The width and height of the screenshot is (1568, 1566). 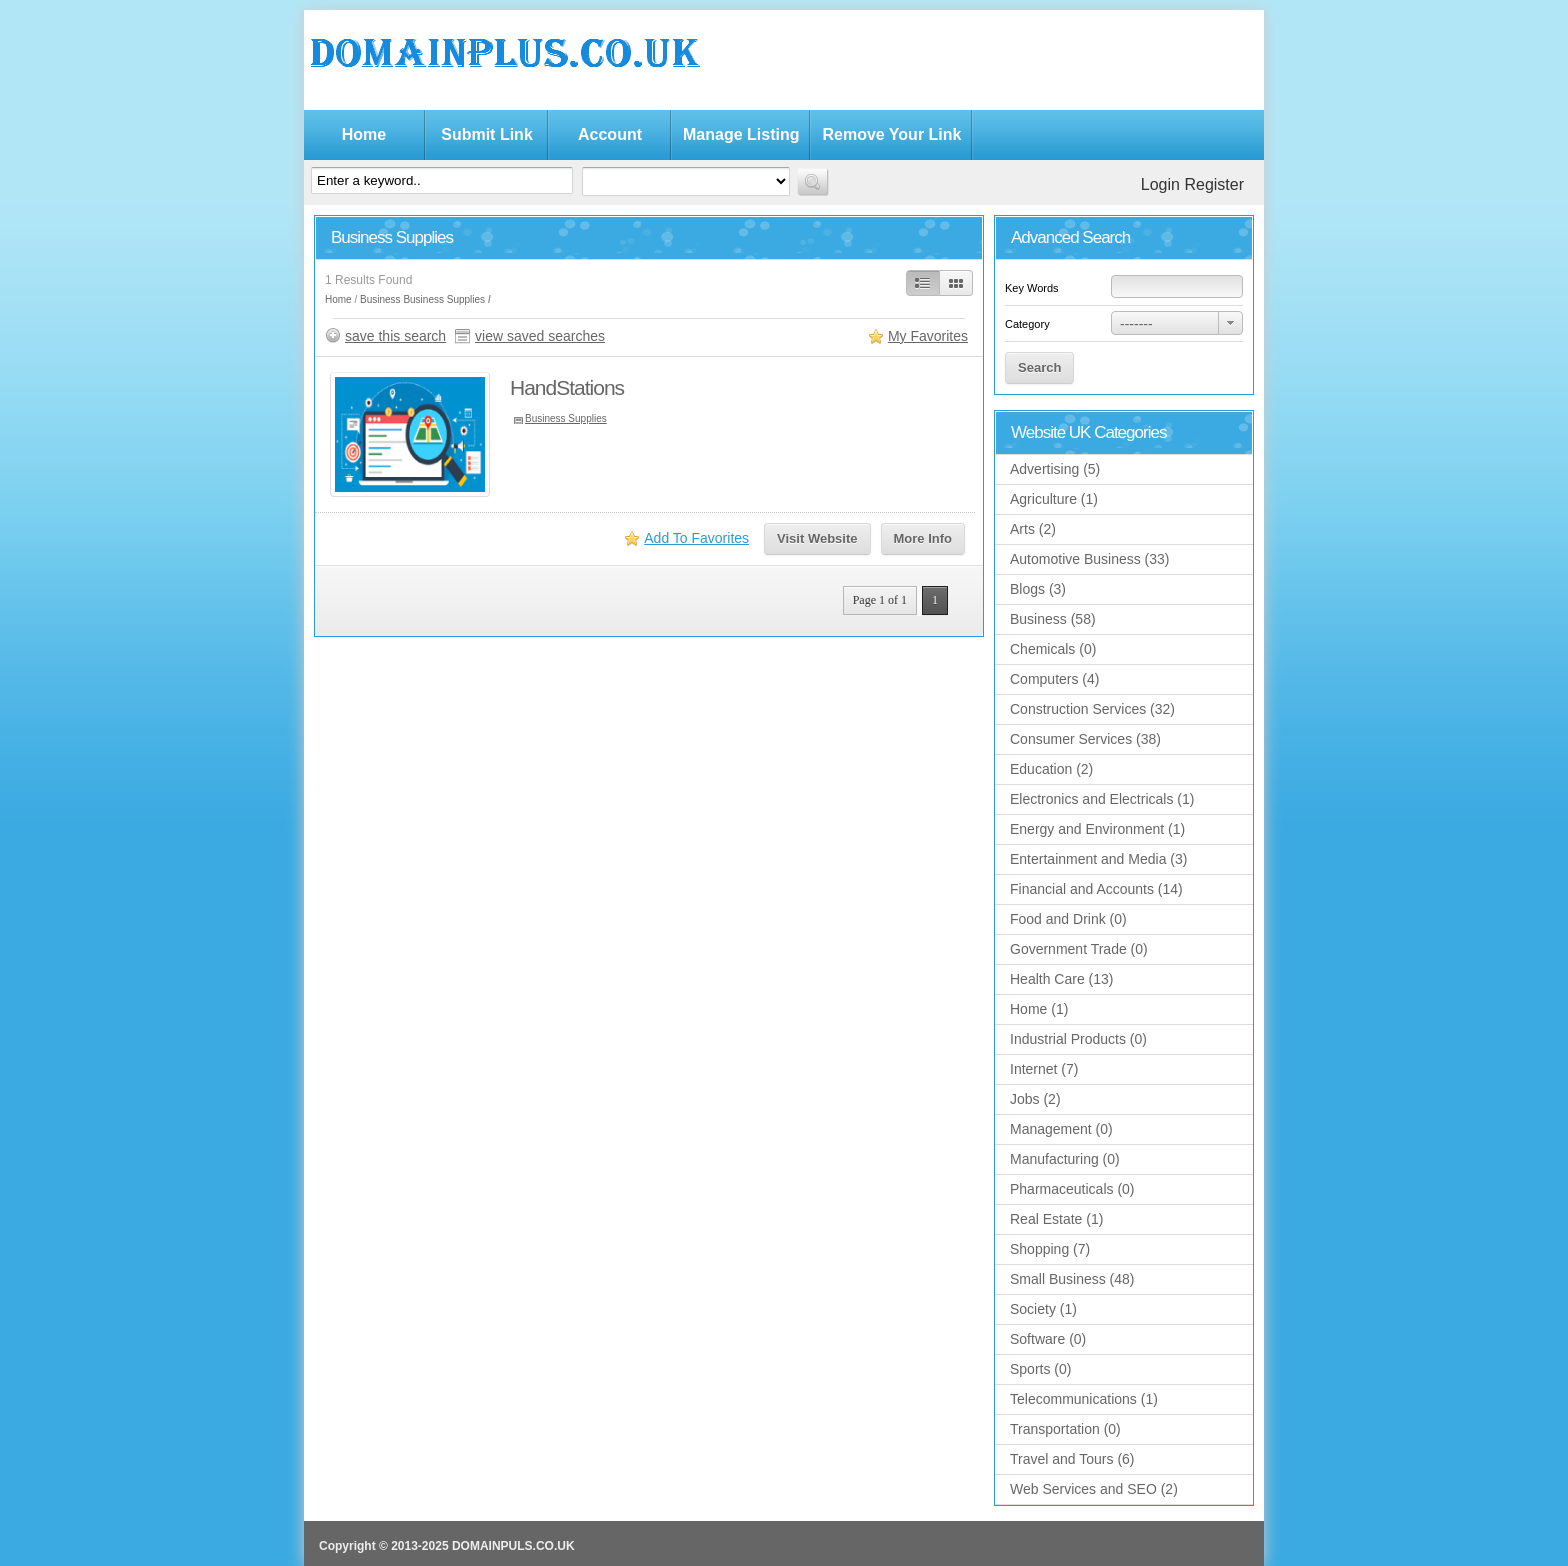 I want to click on Blogs (3), so click(x=1038, y=589).